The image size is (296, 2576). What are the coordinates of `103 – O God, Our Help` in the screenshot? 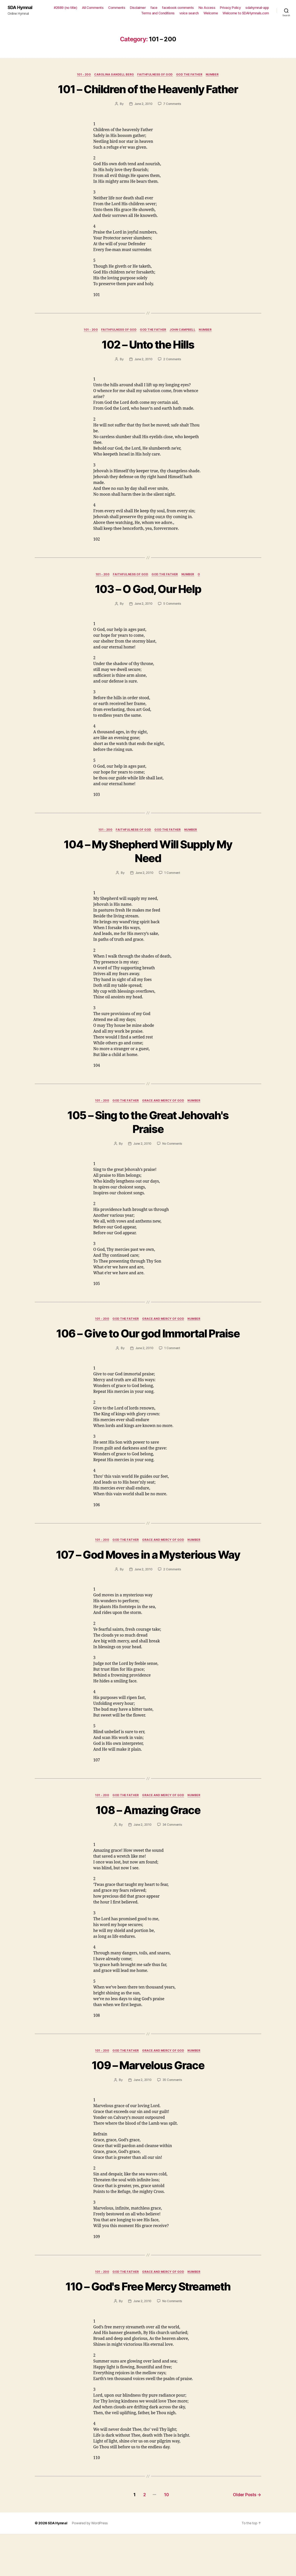 It's located at (148, 603).